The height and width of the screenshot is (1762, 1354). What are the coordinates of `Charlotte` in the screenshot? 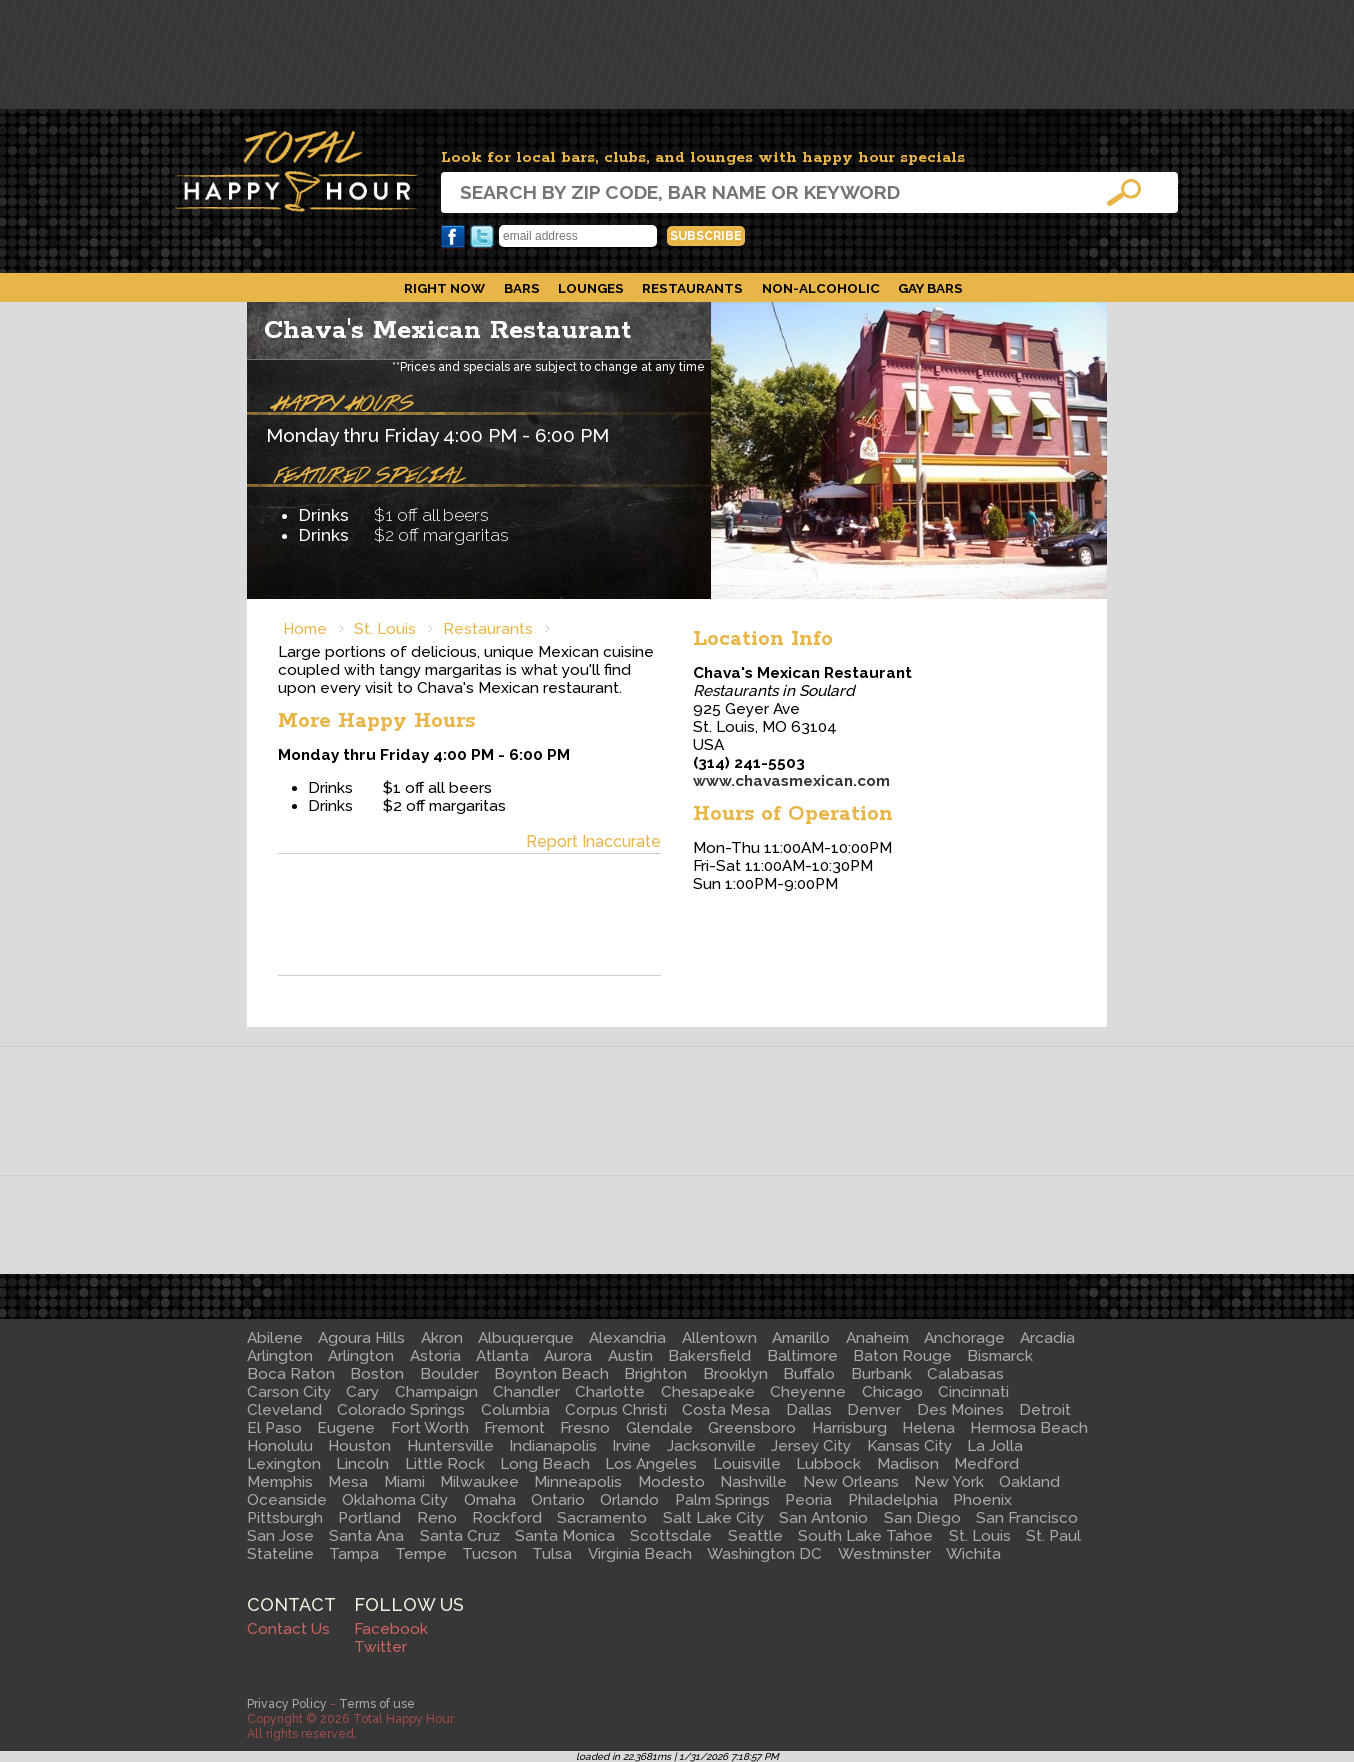 It's located at (610, 1392).